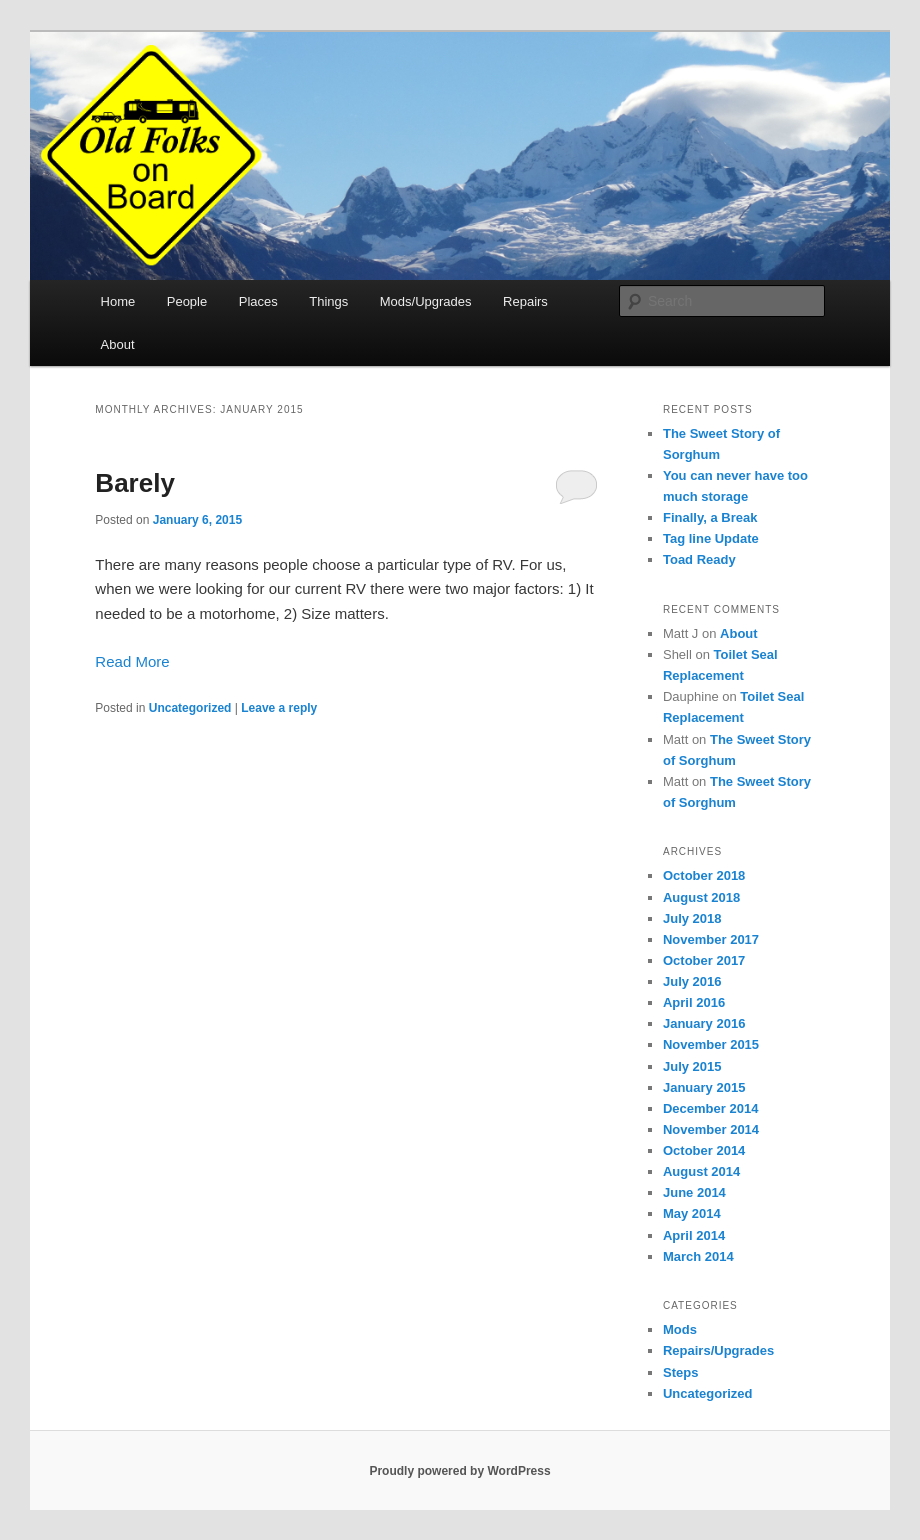 Image resolution: width=920 pixels, height=1540 pixels. Describe the element at coordinates (692, 981) in the screenshot. I see `July 2016` at that location.